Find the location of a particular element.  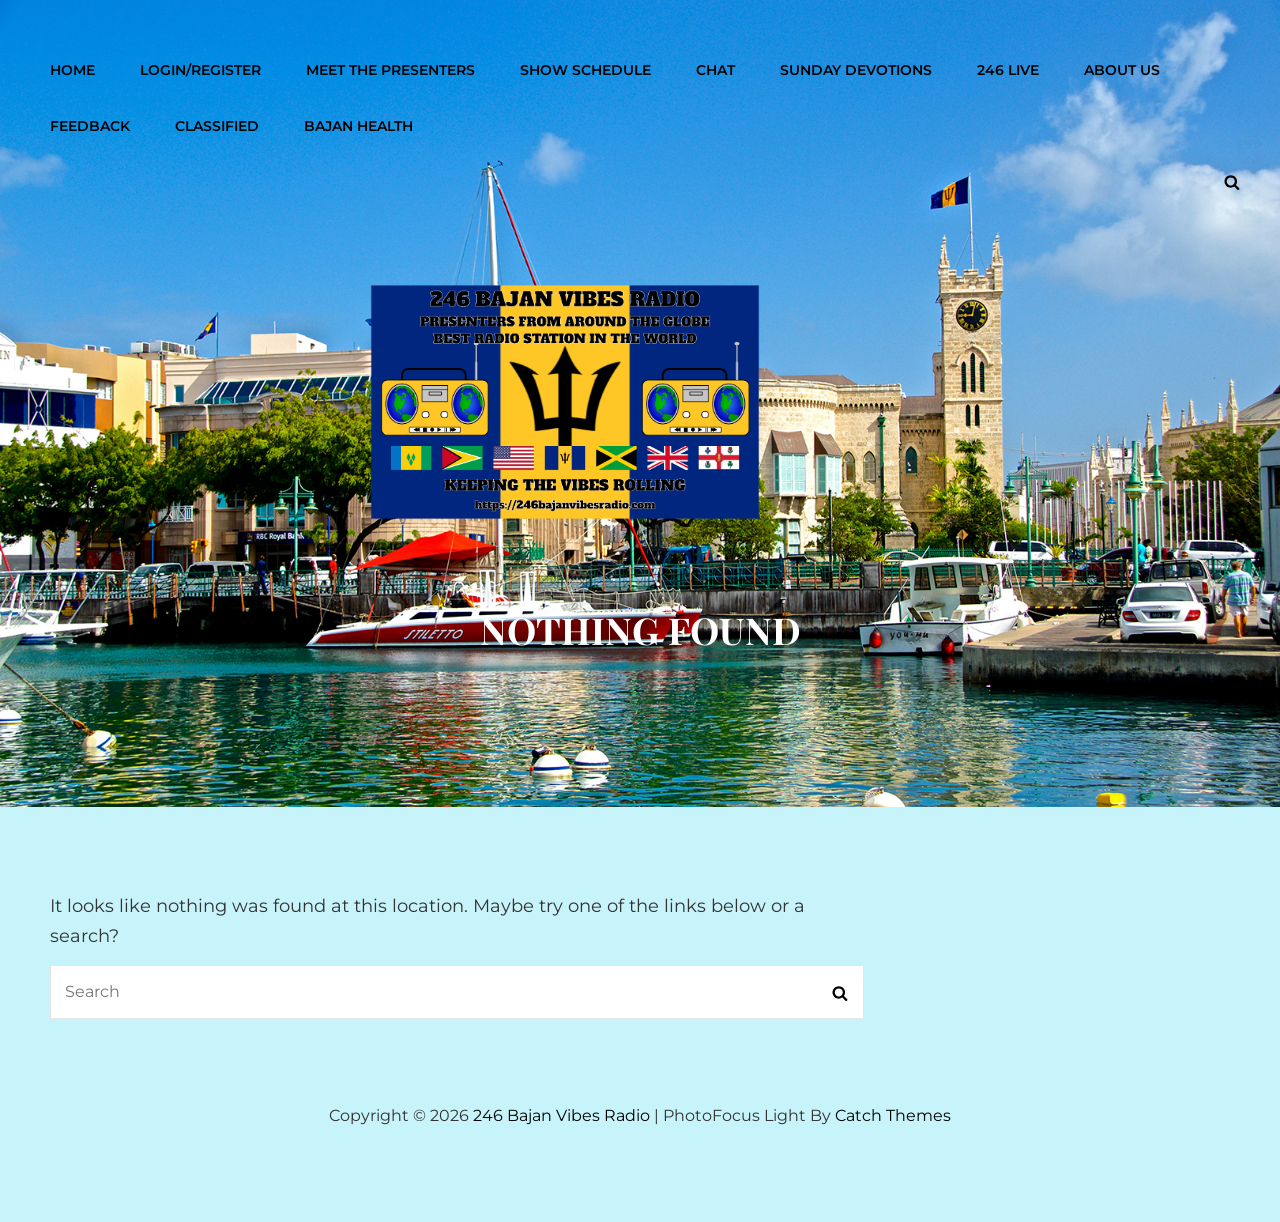

Sunday Devotions is located at coordinates (856, 70).